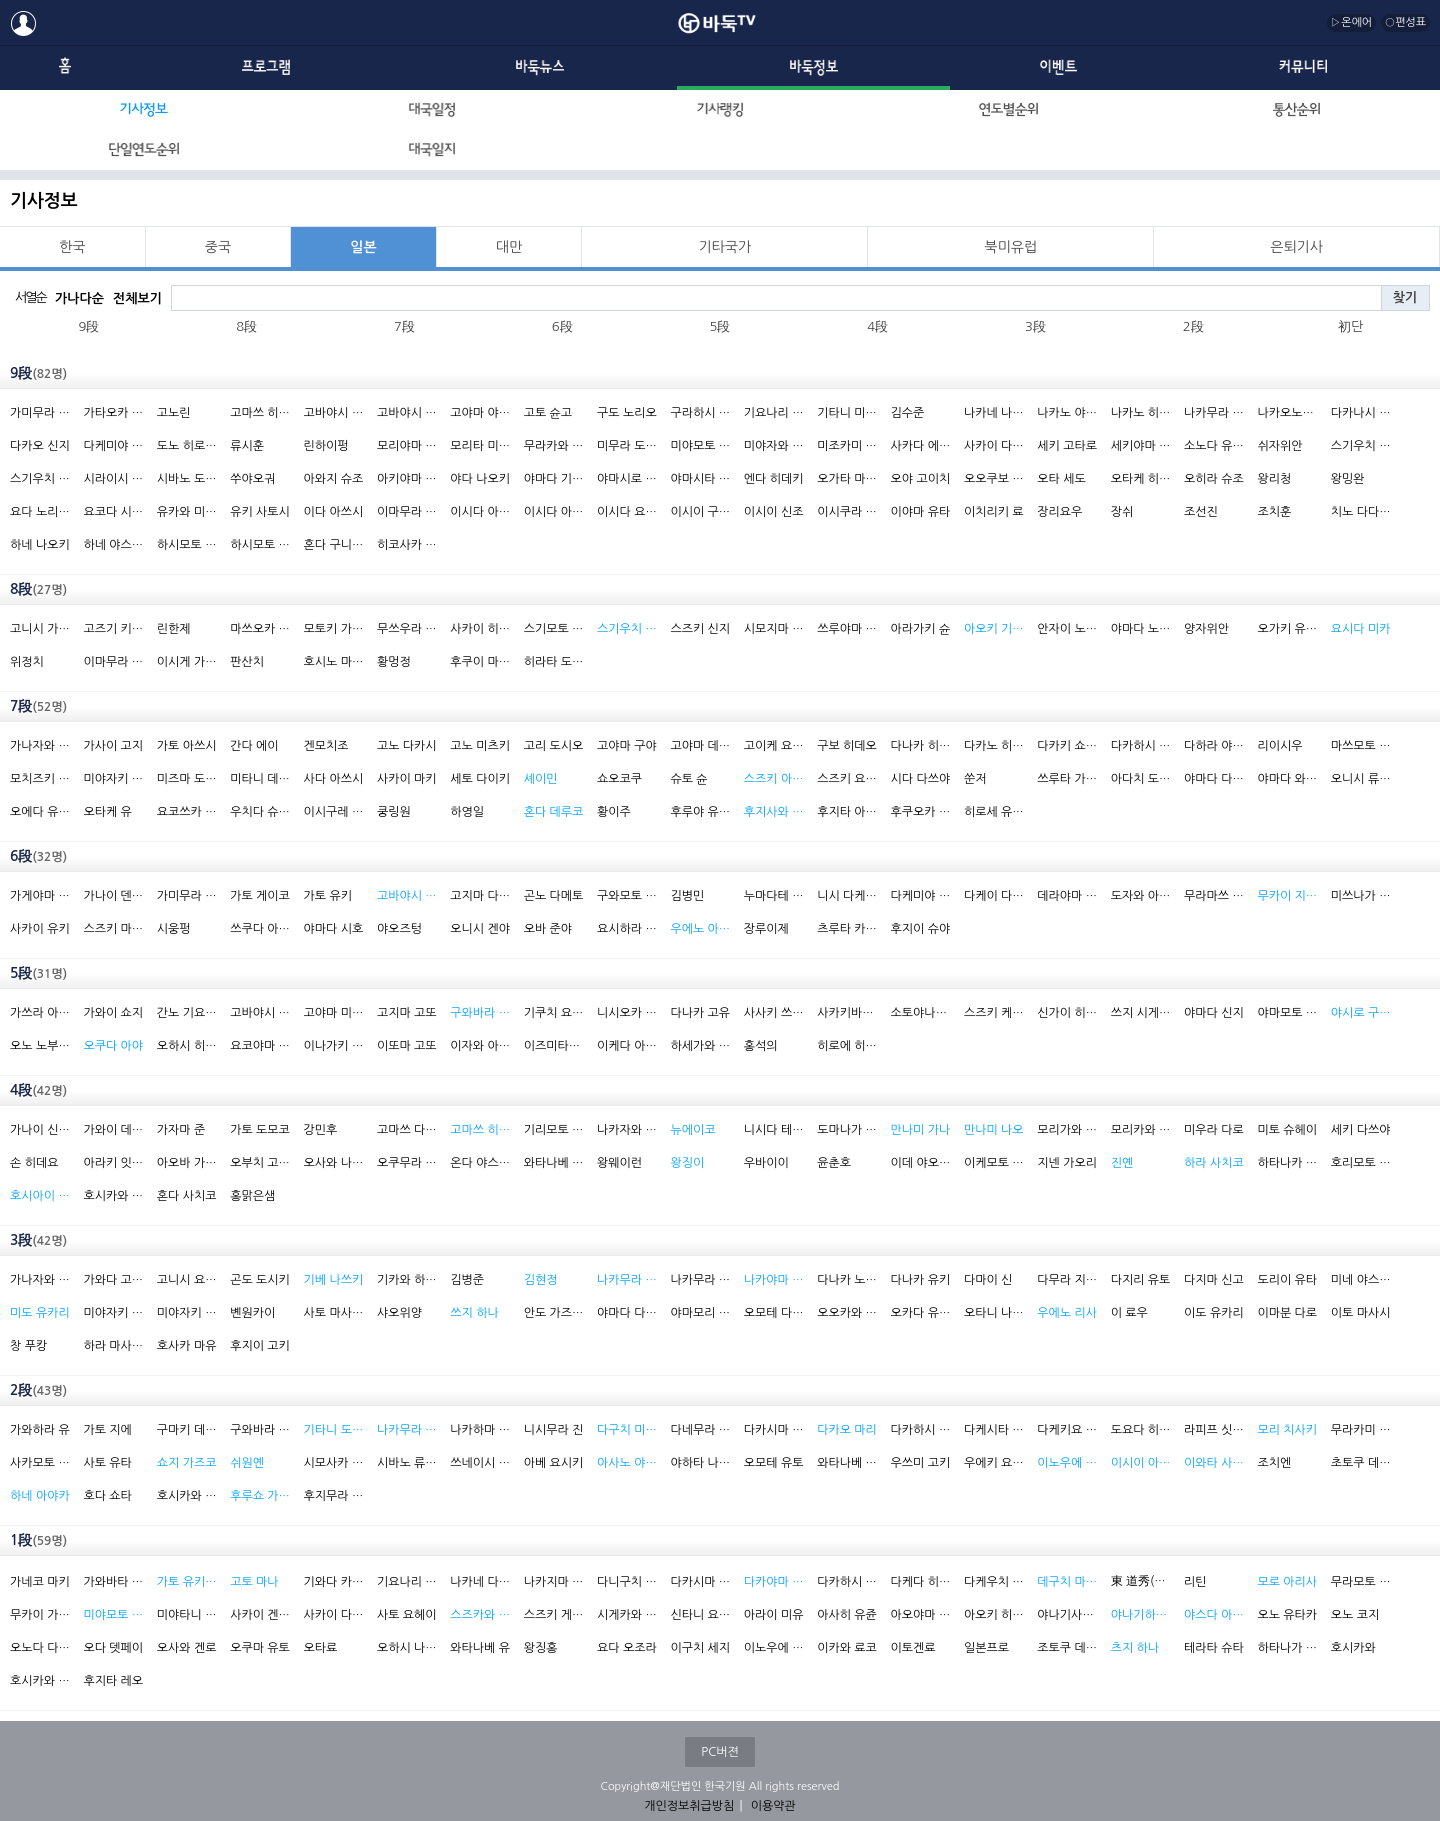  What do you see at coordinates (847, 1582) in the screenshot?
I see `다카하시 스케타스` at bounding box center [847, 1582].